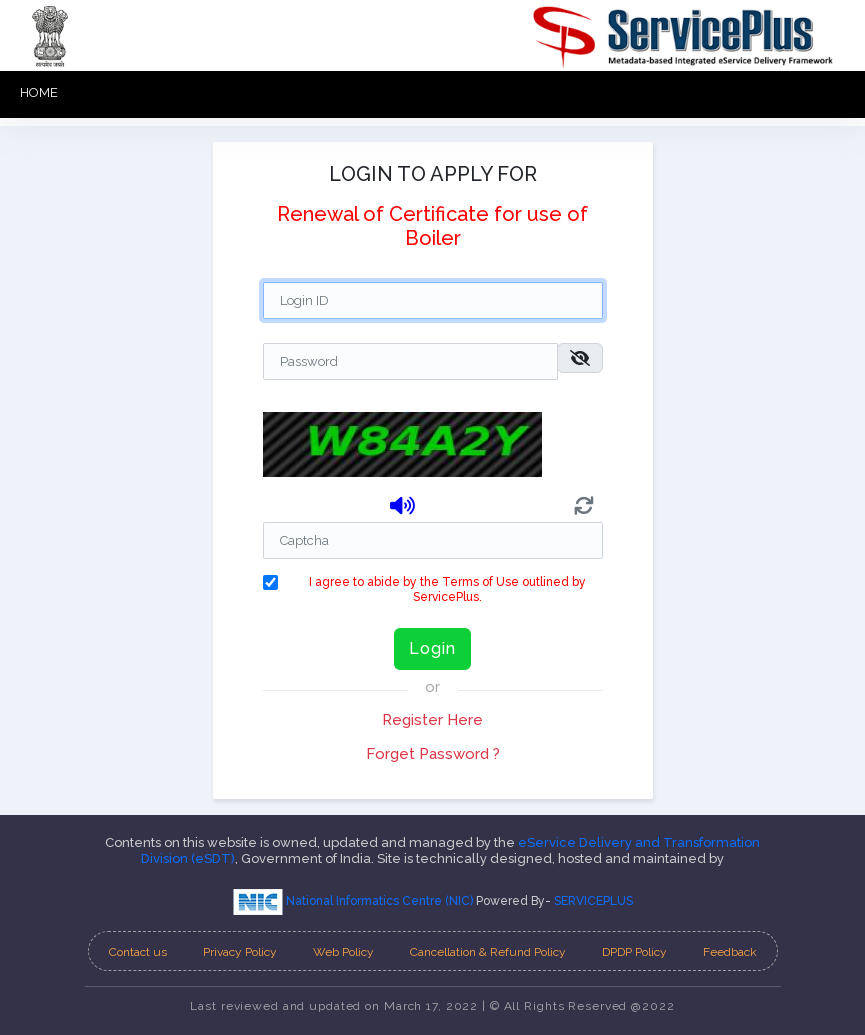 The height and width of the screenshot is (1035, 865). Describe the element at coordinates (634, 952) in the screenshot. I see `DPDP Policy` at that location.